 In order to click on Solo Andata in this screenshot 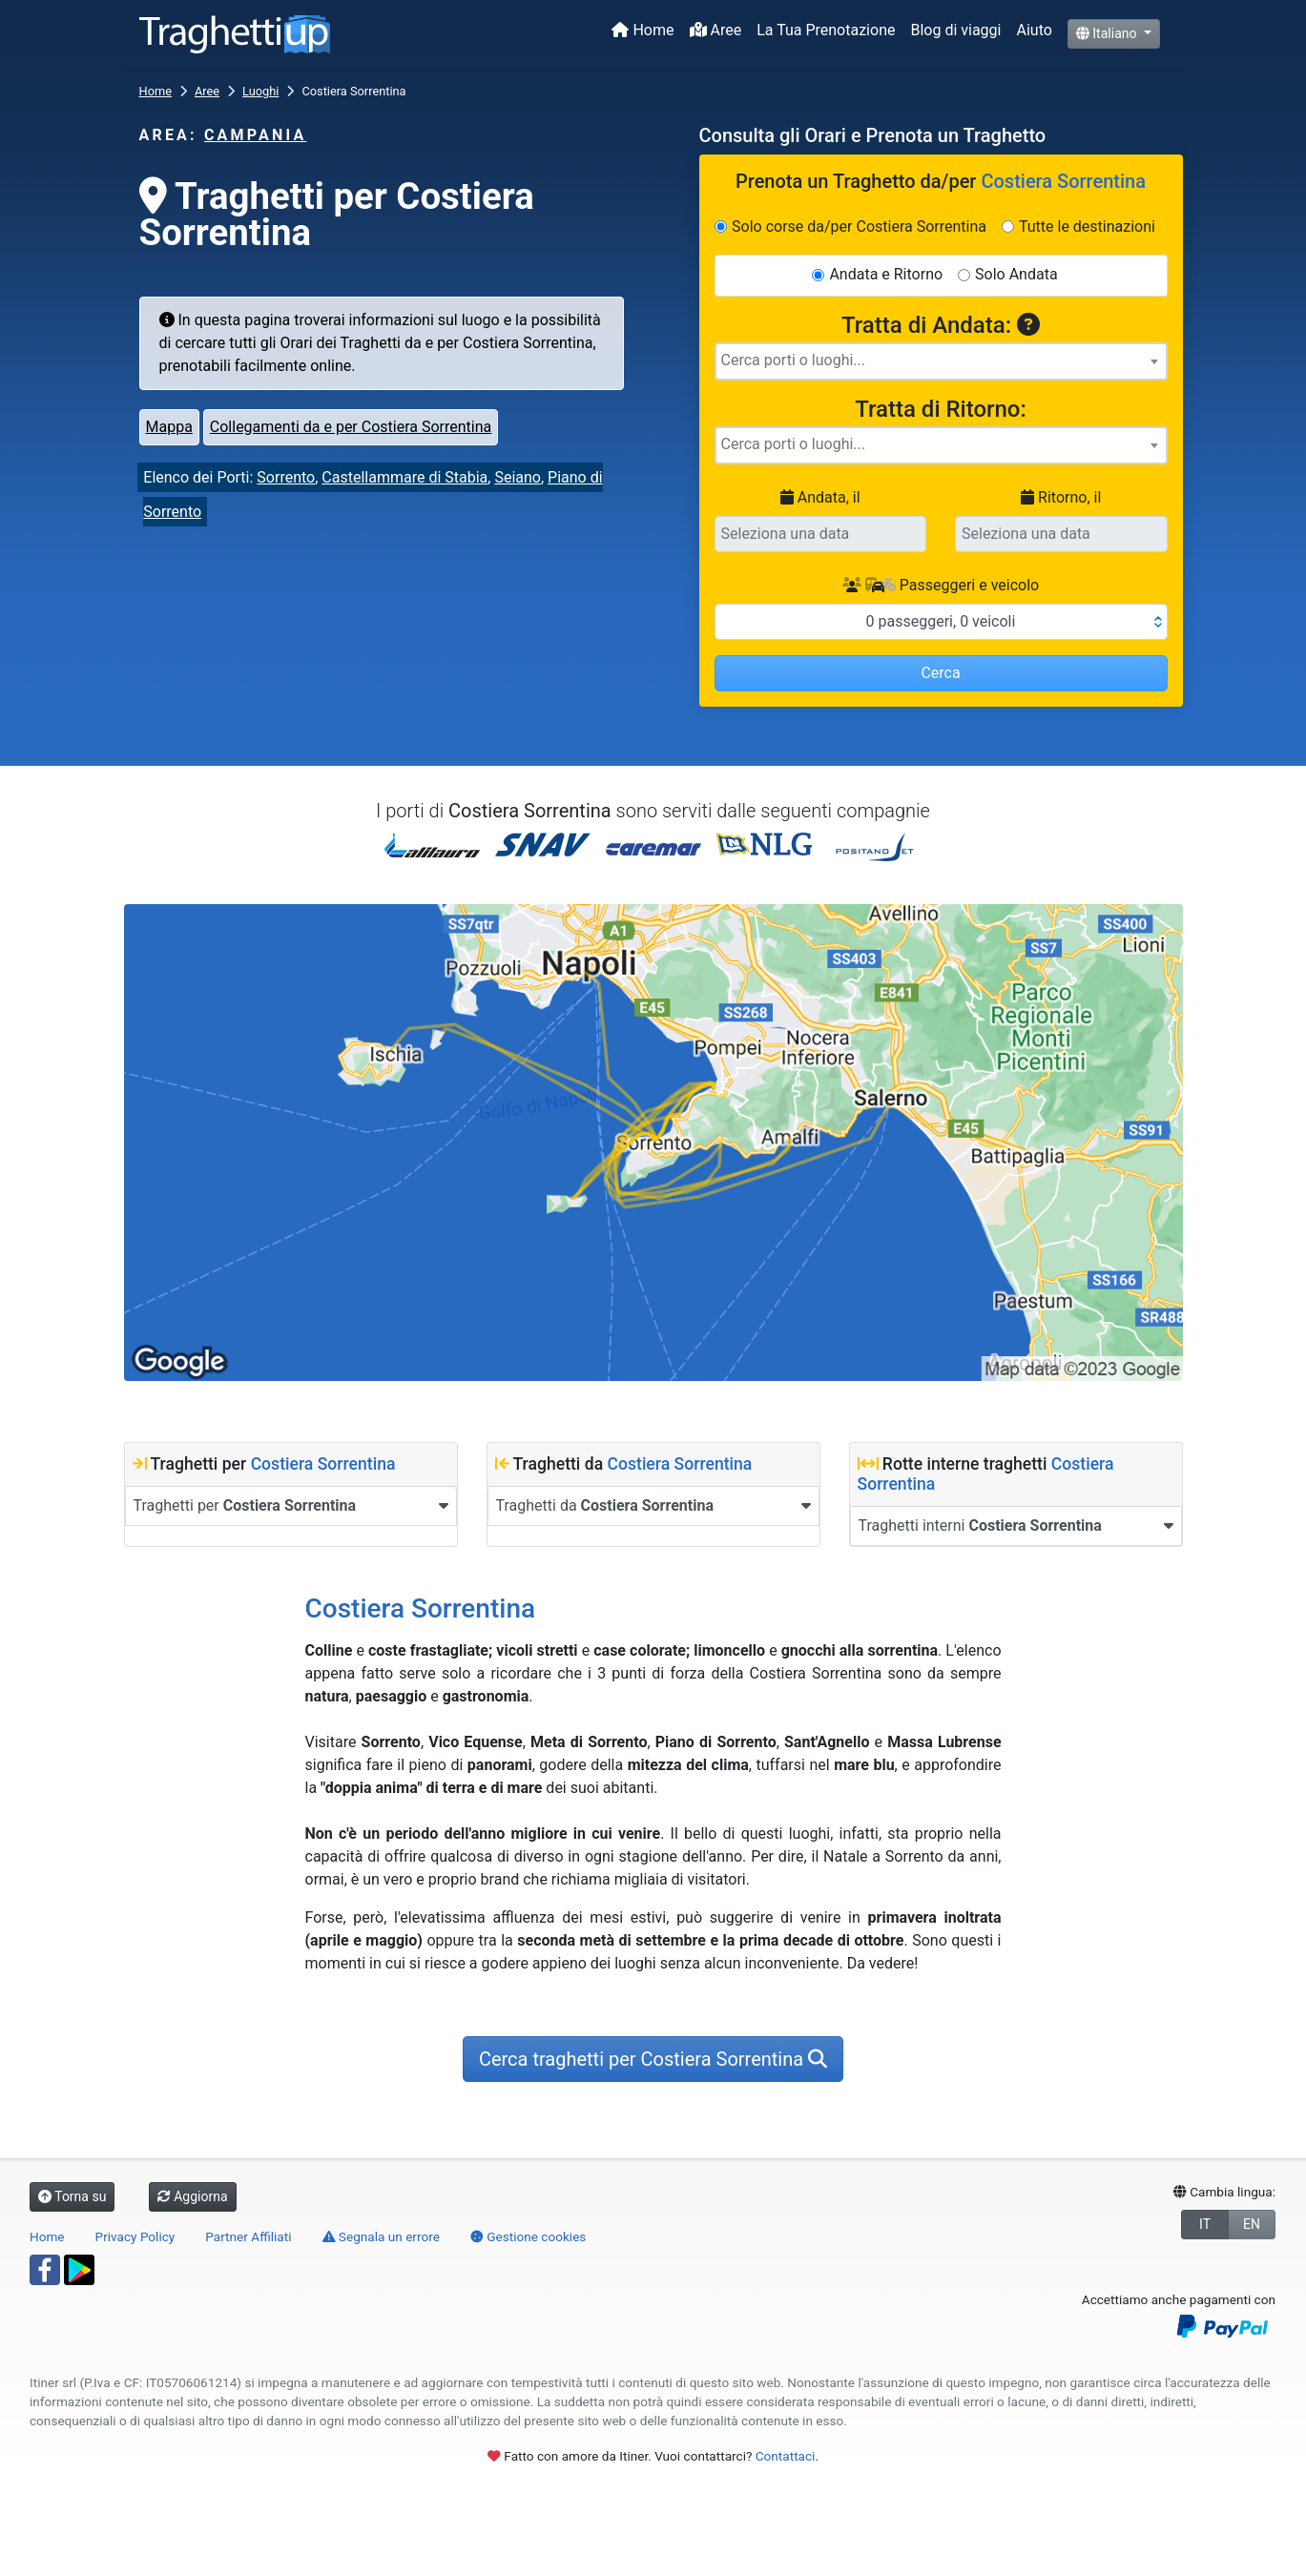, I will do `click(1016, 274)`.